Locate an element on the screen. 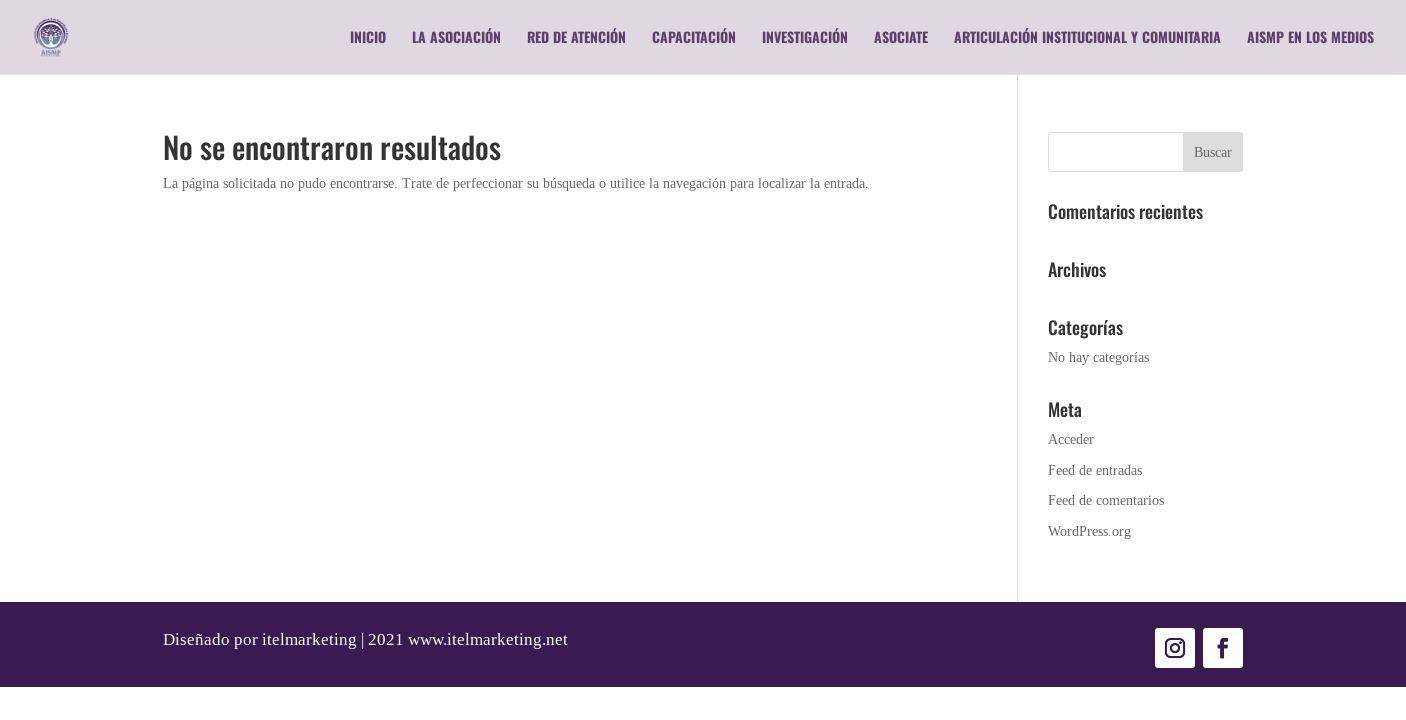 This screenshot has height=720, width=1406. Investigación is located at coordinates (805, 38).